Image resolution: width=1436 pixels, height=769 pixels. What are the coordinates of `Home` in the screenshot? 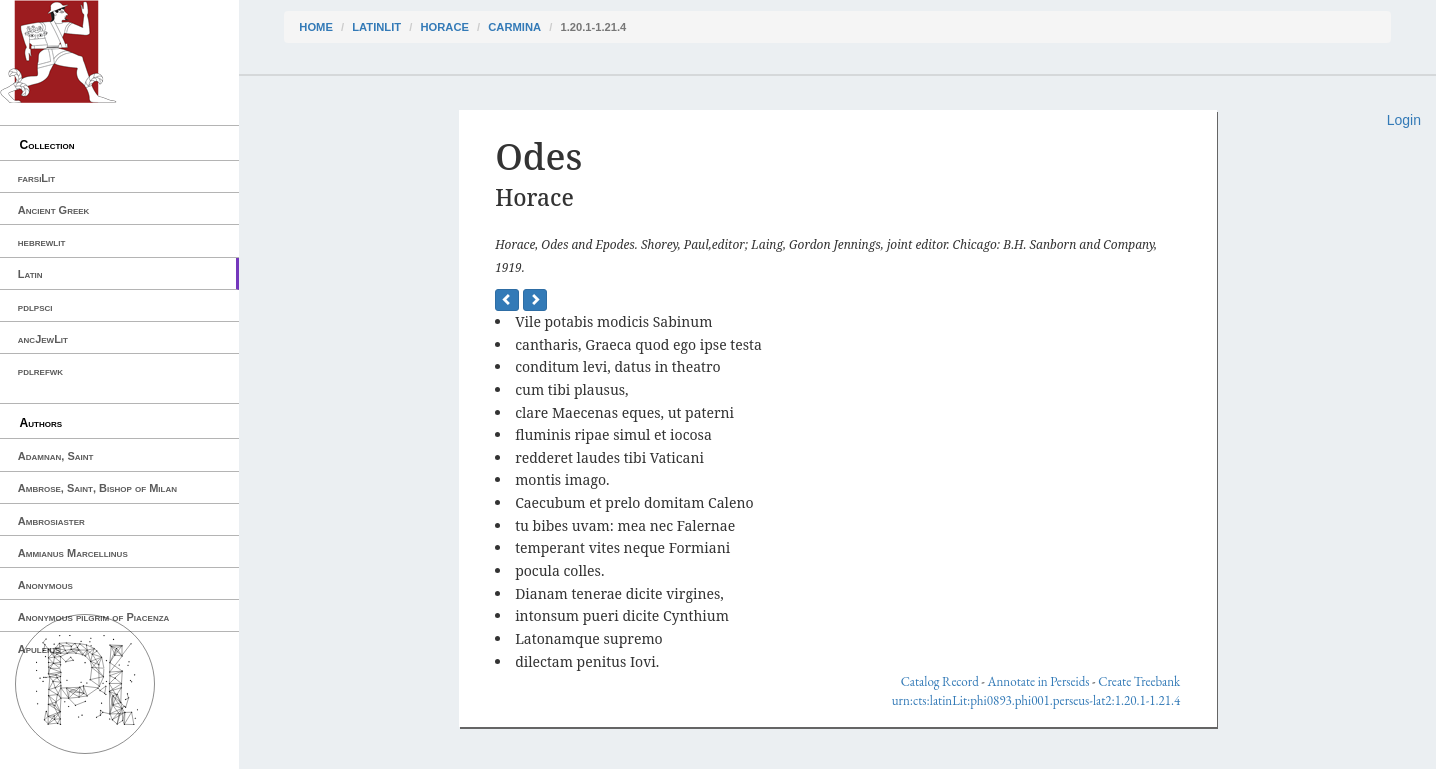 It's located at (316, 27).